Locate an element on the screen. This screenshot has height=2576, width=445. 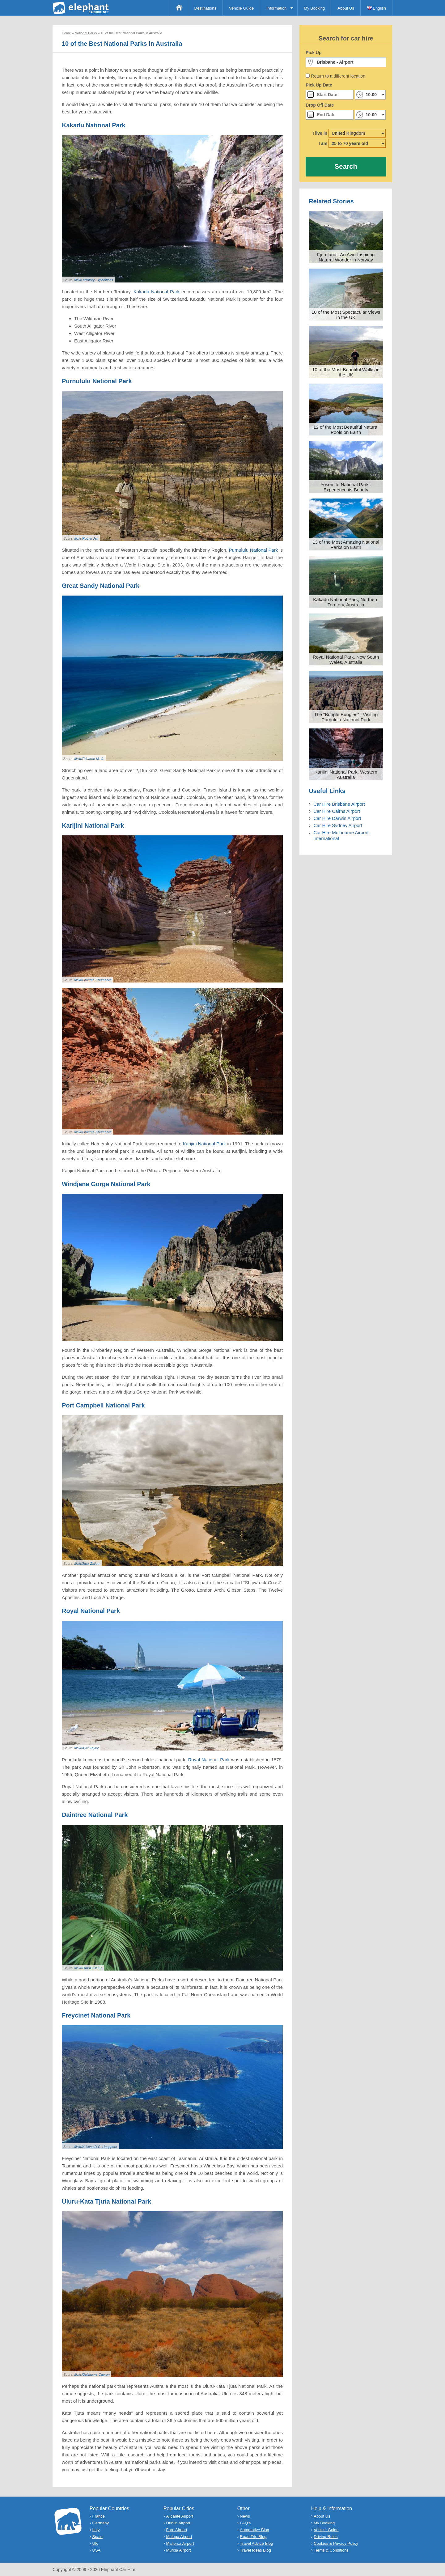
Car Hire Brisbane Airport is located at coordinates (339, 804).